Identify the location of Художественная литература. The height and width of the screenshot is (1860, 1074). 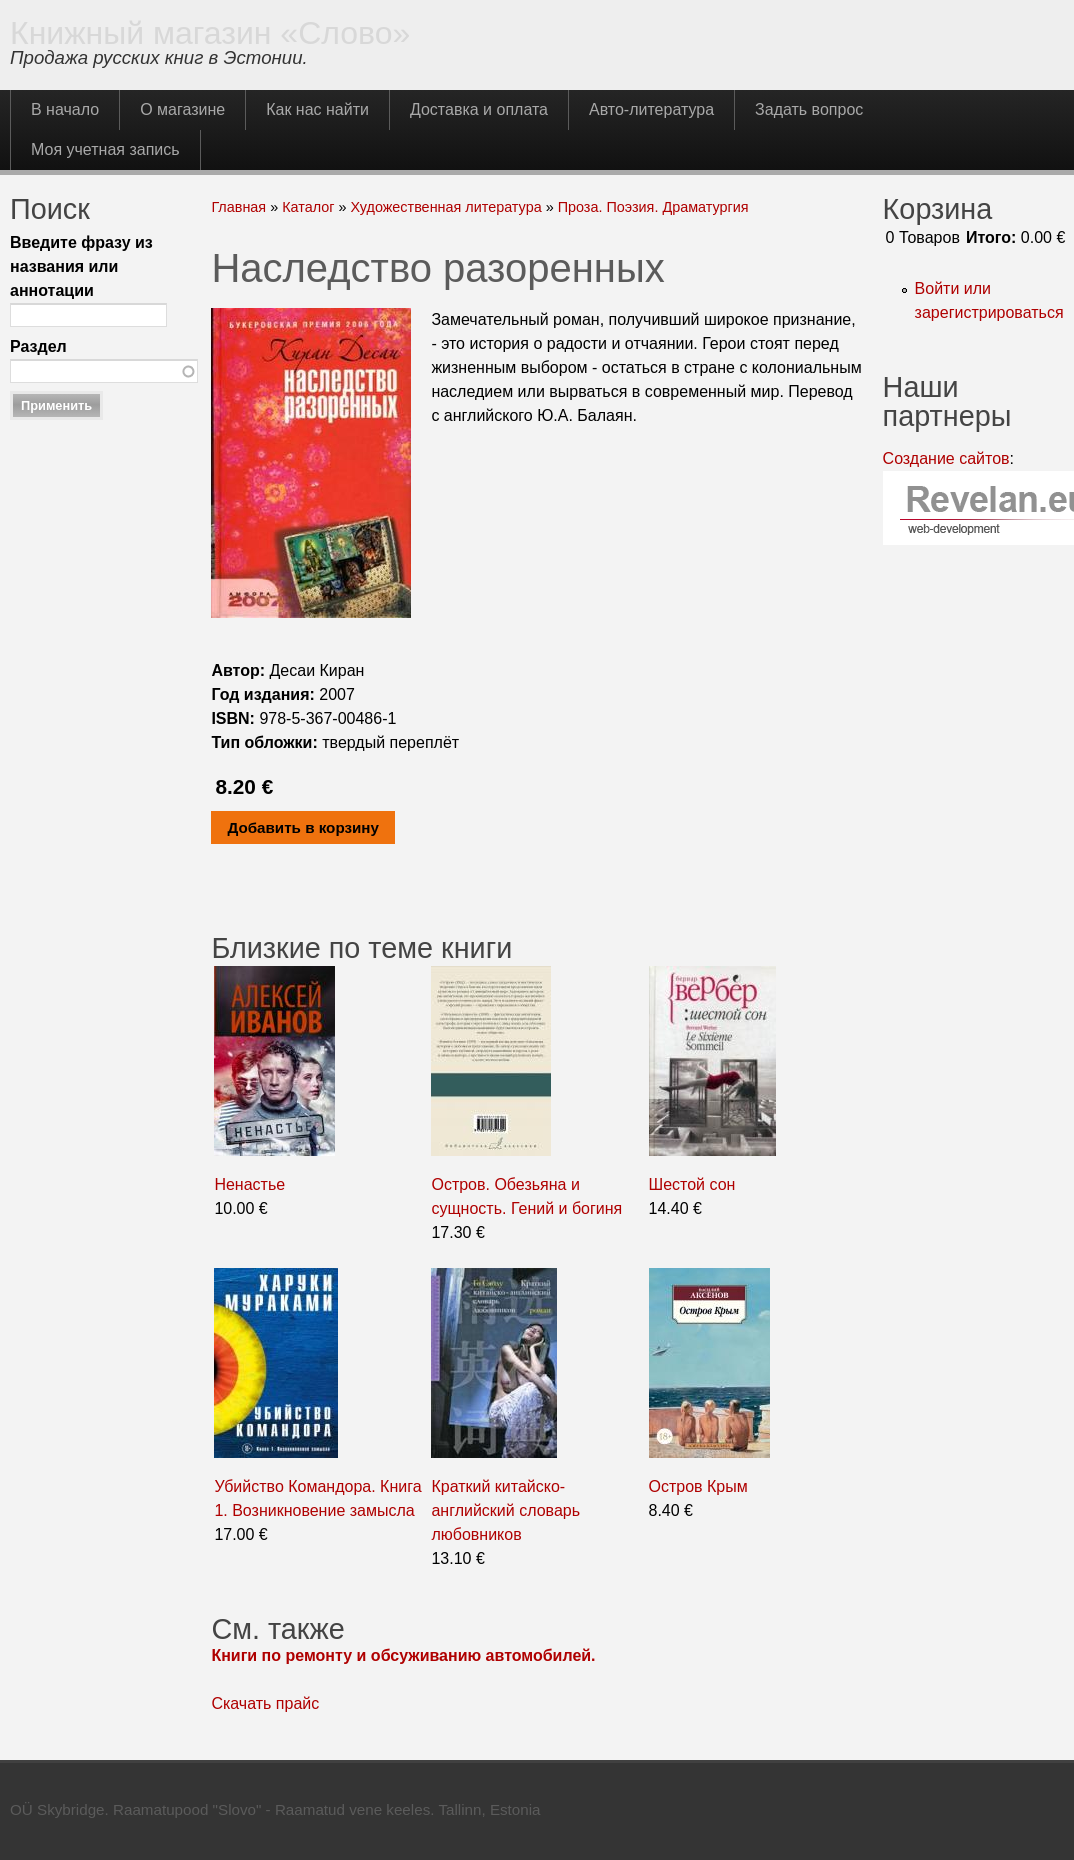
(445, 207).